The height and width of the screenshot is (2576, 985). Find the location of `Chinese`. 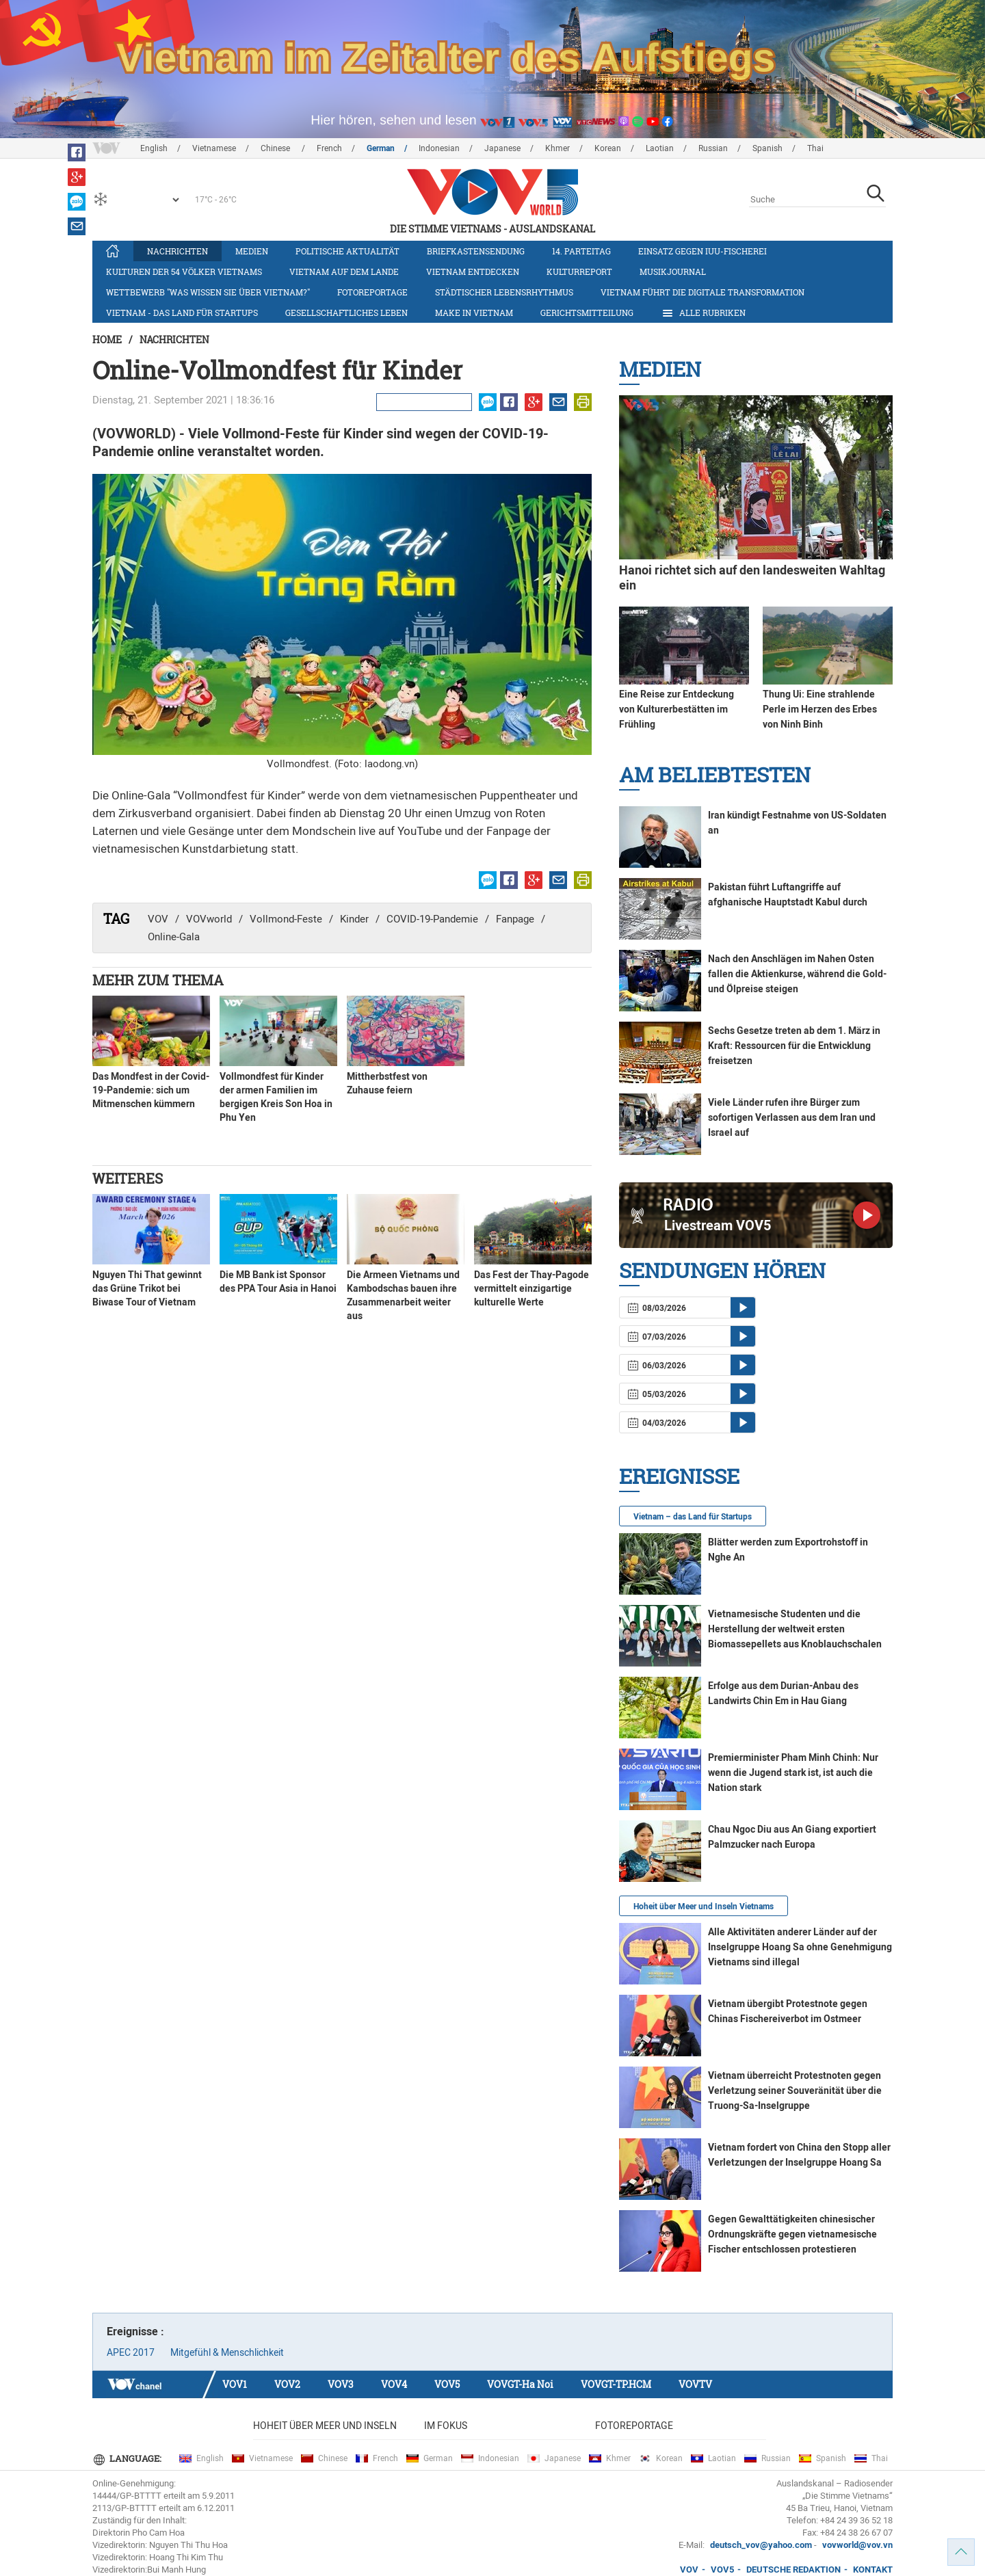

Chinese is located at coordinates (276, 148).